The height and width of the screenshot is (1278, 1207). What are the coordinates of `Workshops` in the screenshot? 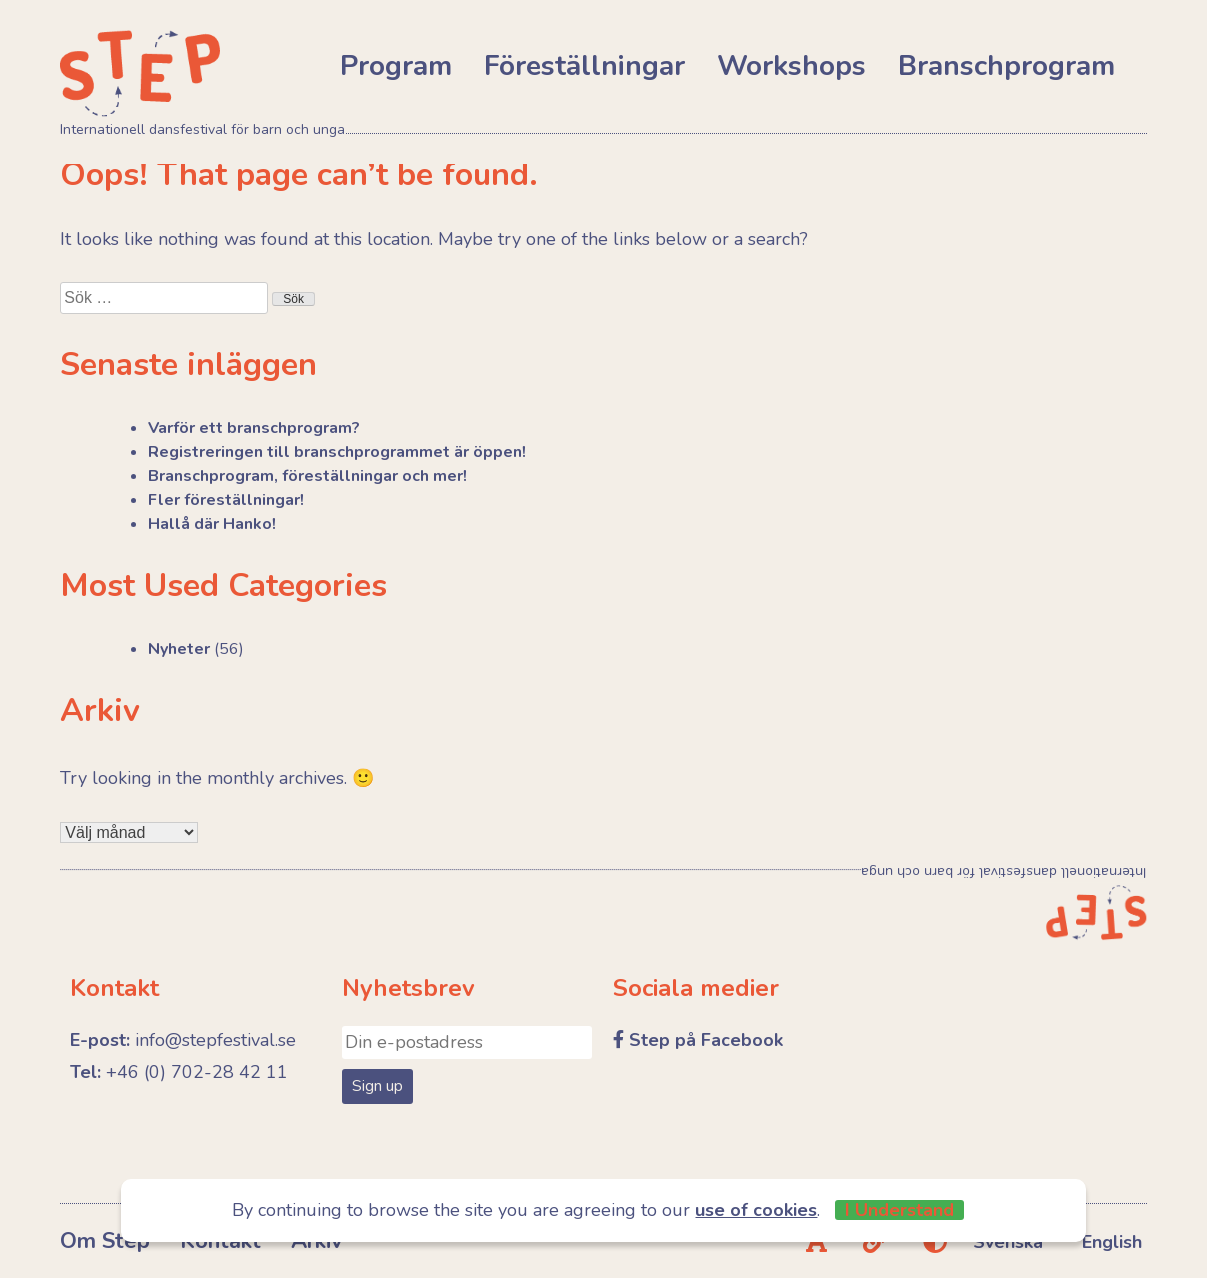 It's located at (791, 66).